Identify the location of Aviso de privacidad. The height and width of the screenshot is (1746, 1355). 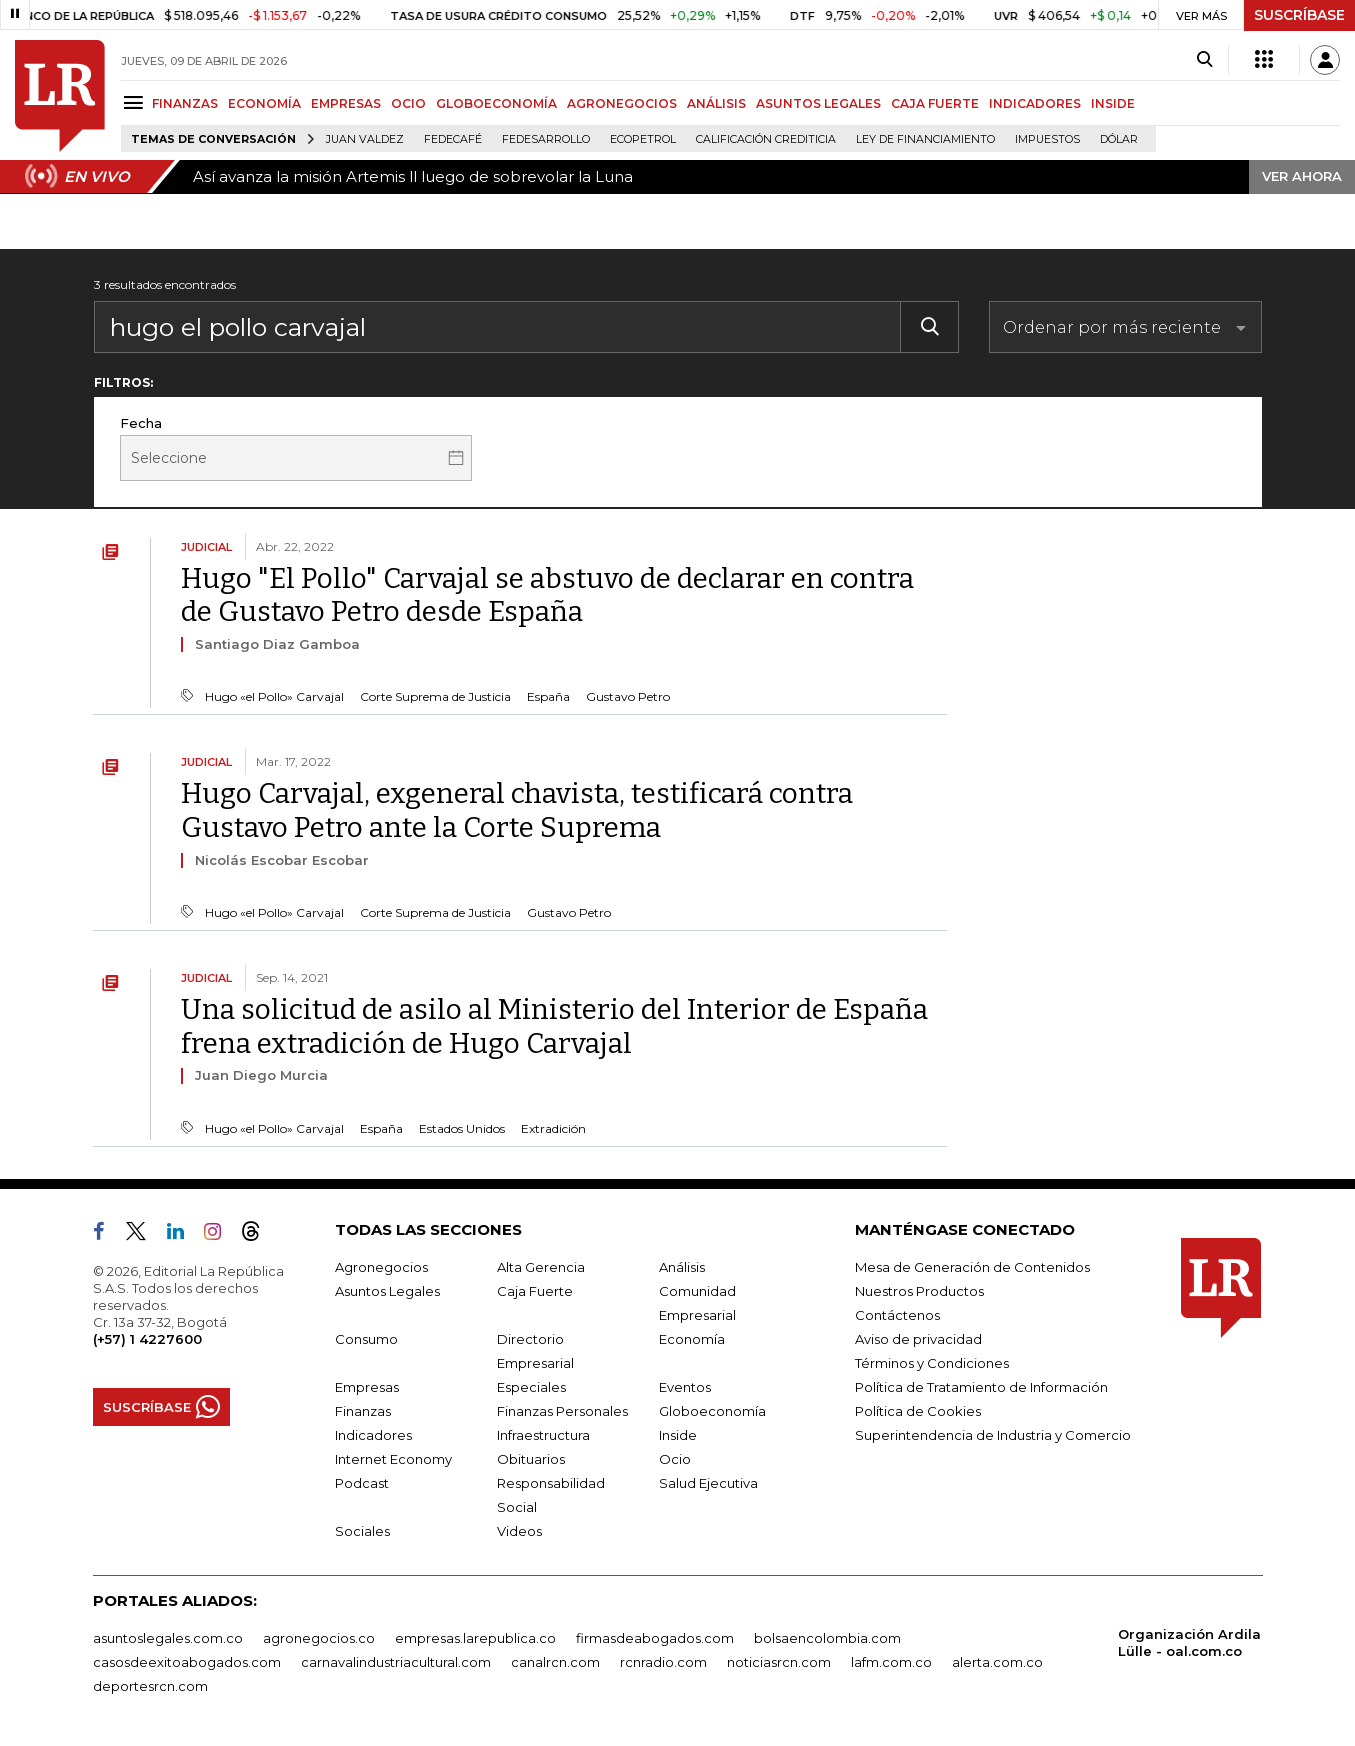
(918, 1339).